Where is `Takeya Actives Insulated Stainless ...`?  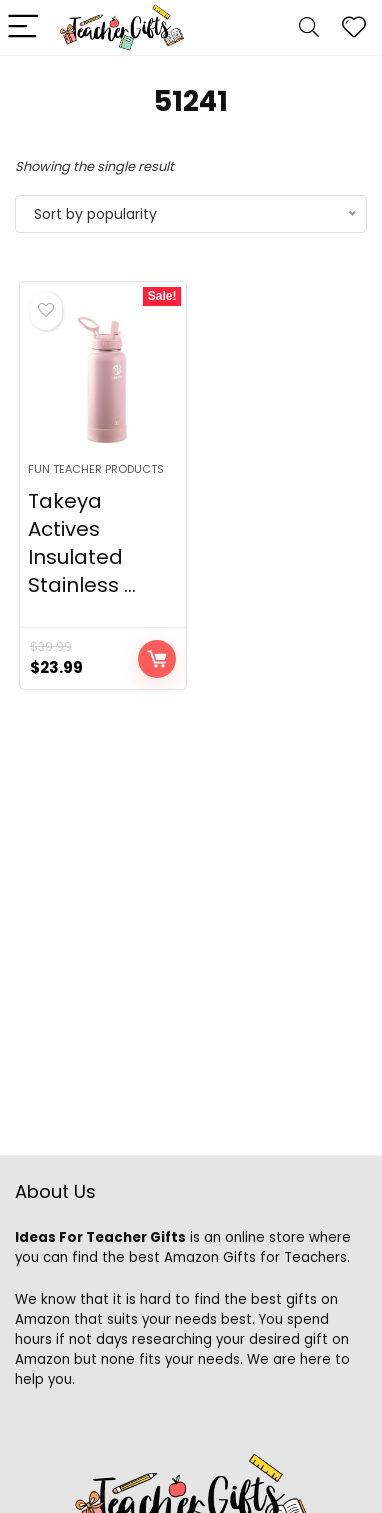
Takeya Actives Insulated Stainless ... is located at coordinates (82, 543).